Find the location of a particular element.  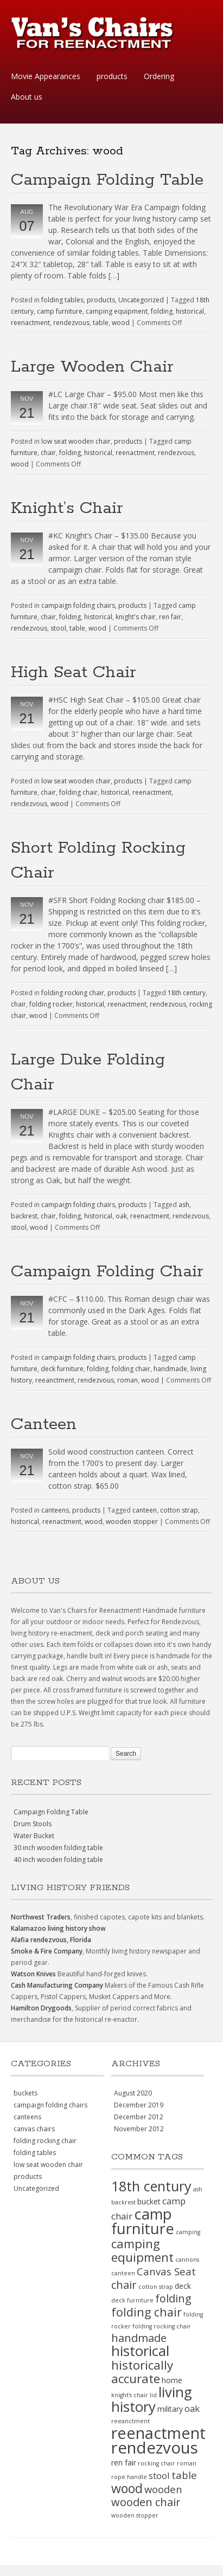

folding [folding (5 items)] is located at coordinates (173, 2298).